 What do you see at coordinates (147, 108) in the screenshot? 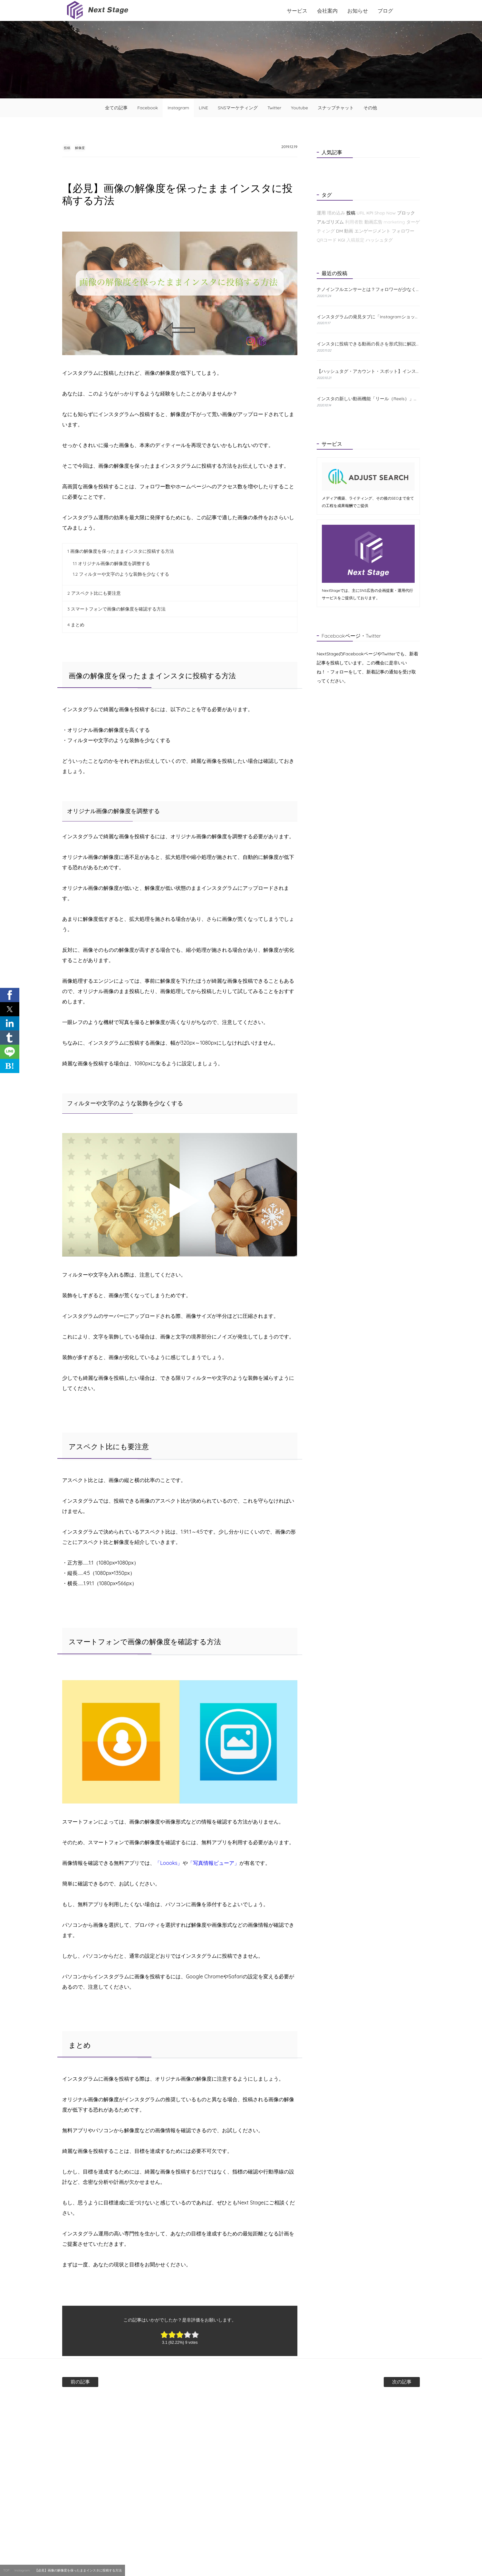
I see `Facebook` at bounding box center [147, 108].